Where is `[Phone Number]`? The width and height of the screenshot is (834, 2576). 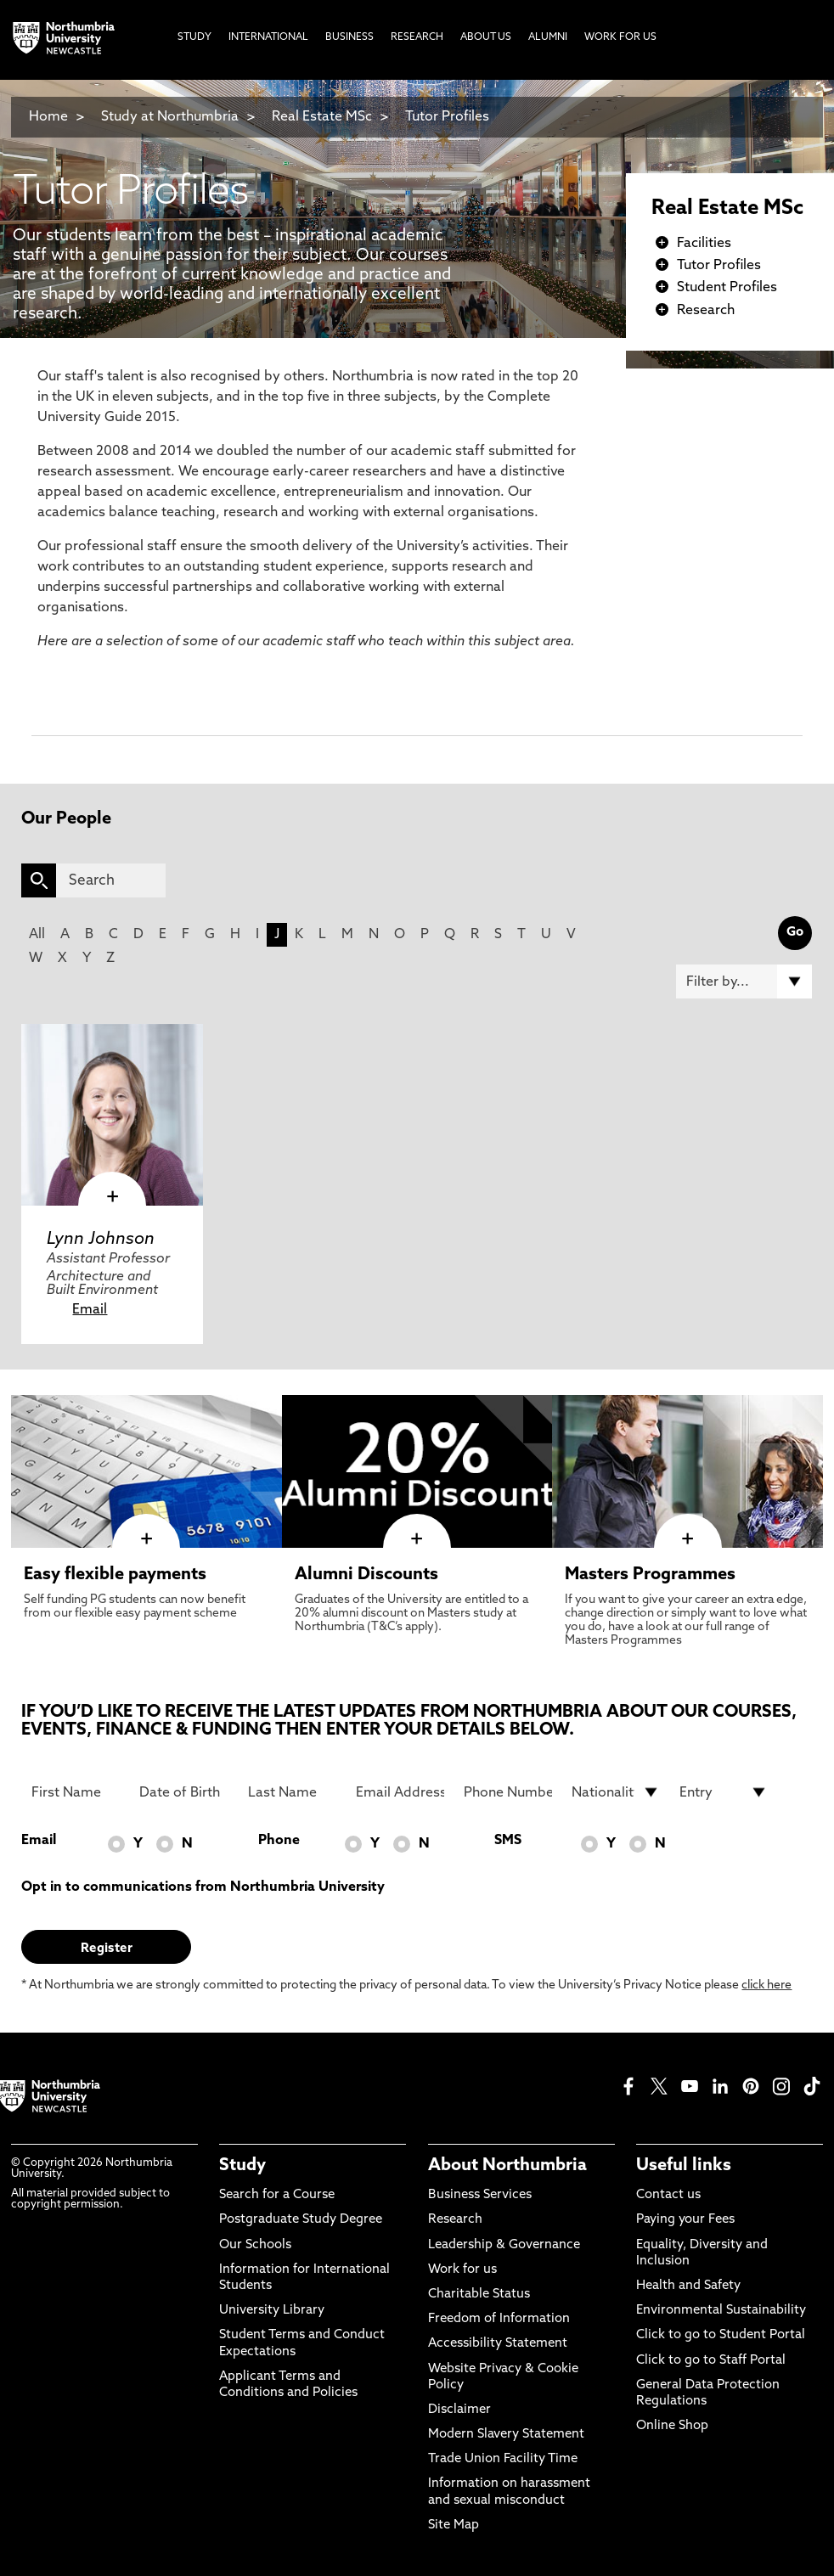
[Phone Number] is located at coordinates (508, 1792).